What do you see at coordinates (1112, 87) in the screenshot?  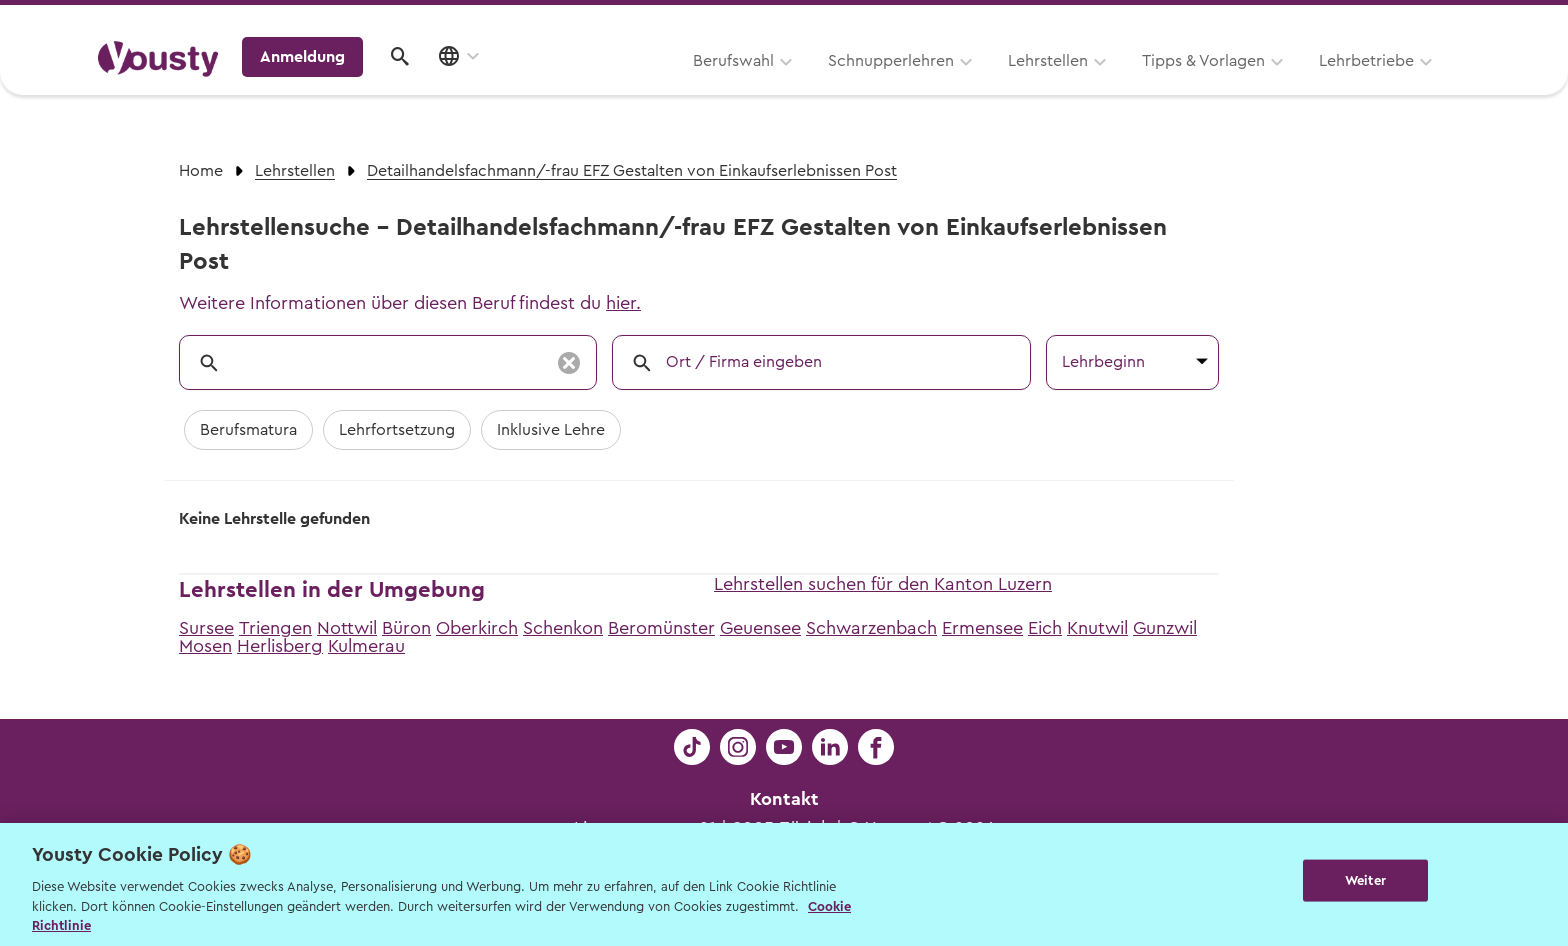 I see `Lehrbetriebe` at bounding box center [1112, 87].